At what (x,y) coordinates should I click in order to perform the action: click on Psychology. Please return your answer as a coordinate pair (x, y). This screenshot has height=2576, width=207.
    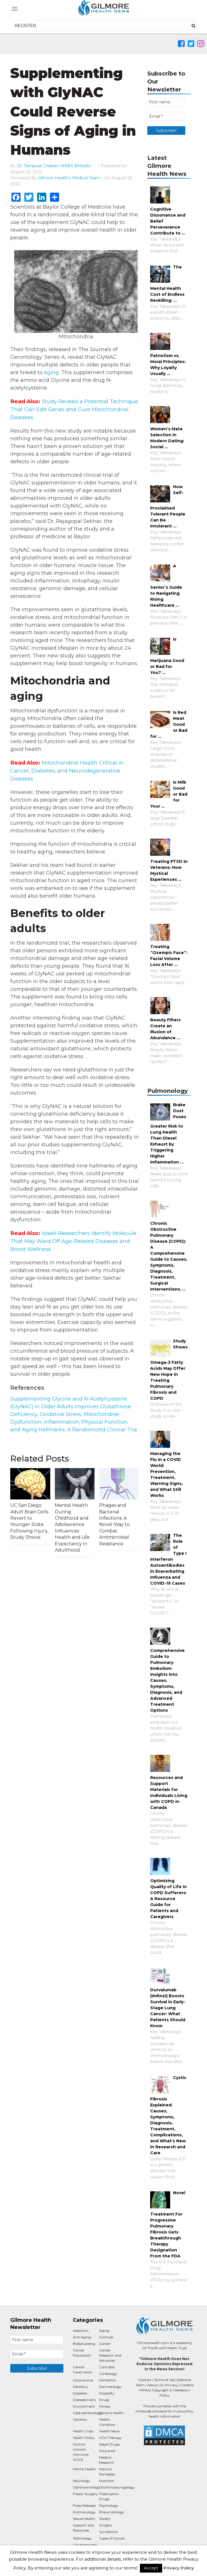
    Looking at the image, I should click on (108, 2505).